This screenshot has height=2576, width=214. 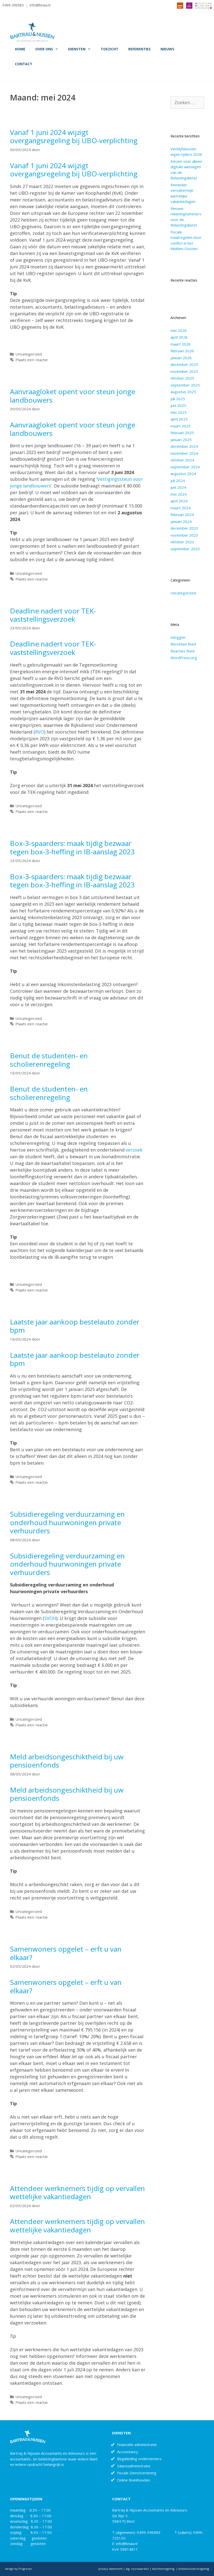 I want to click on Plaats een reactie, so click(x=31, y=359).